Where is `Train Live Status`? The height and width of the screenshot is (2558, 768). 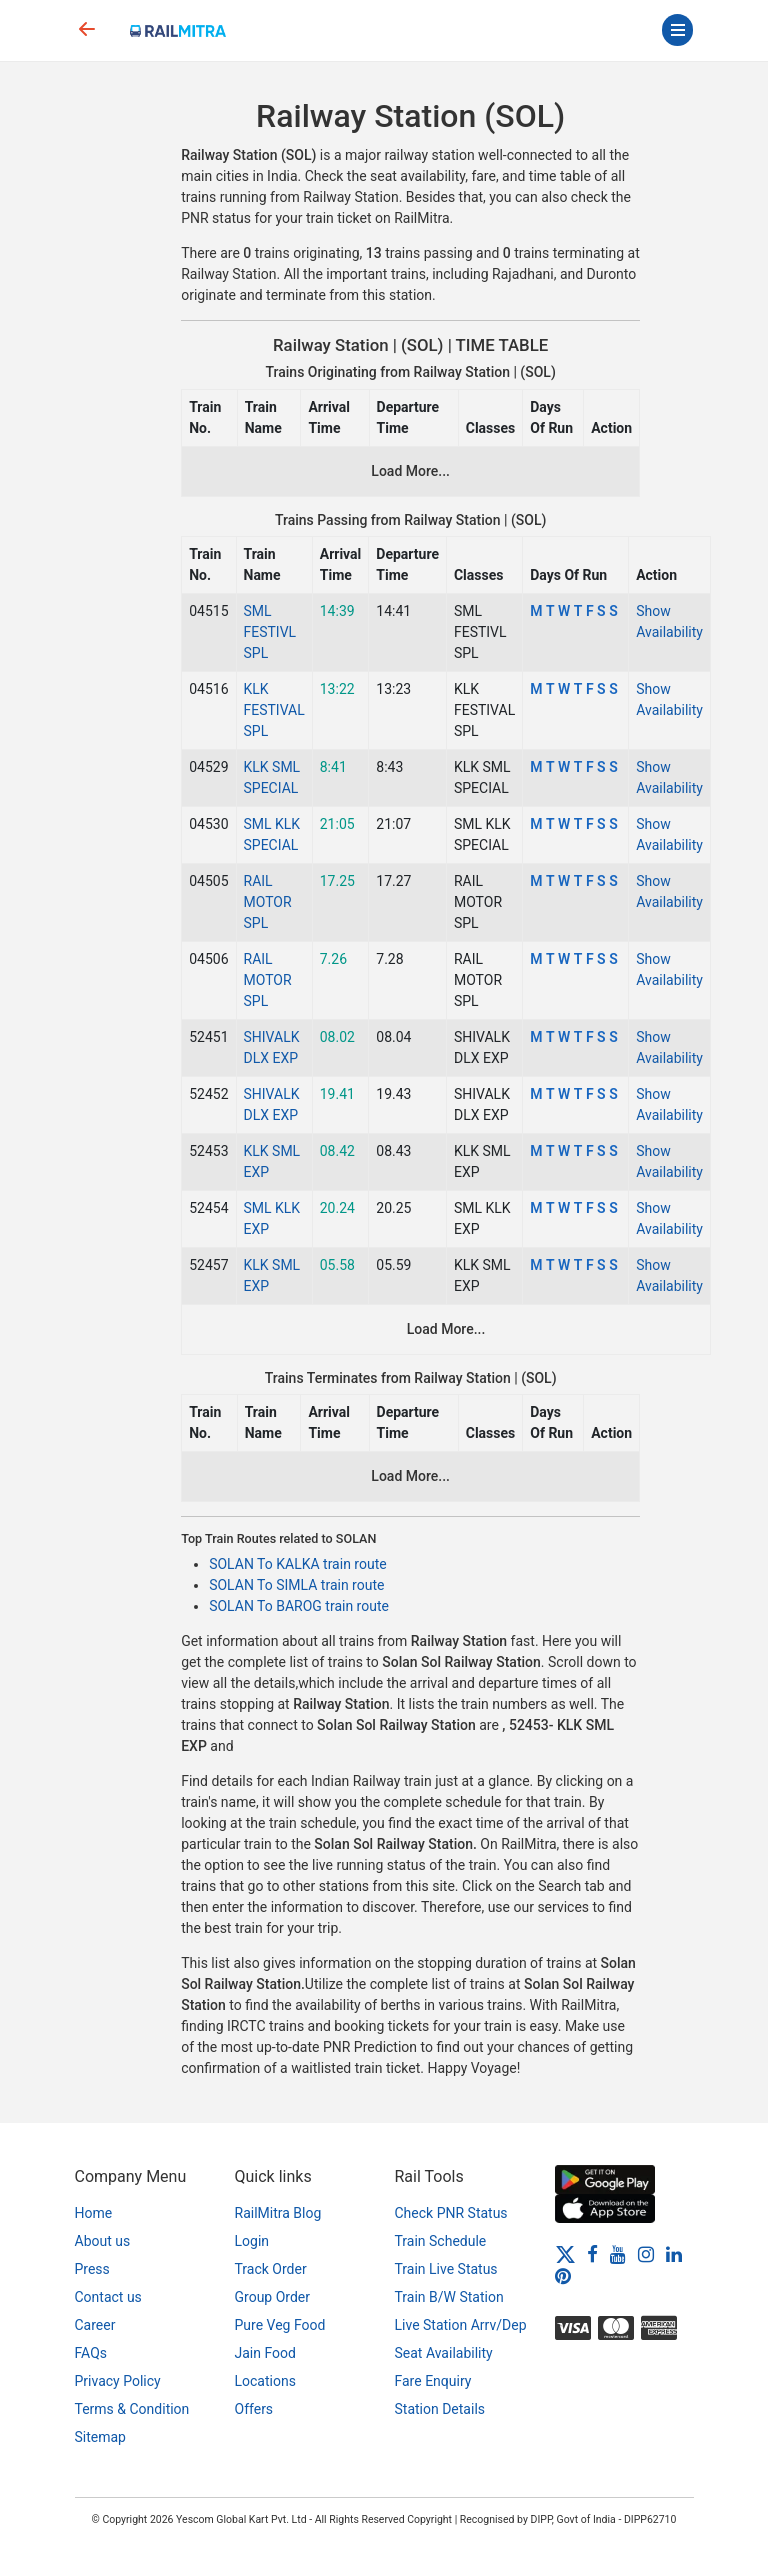 Train Live Status is located at coordinates (446, 2269).